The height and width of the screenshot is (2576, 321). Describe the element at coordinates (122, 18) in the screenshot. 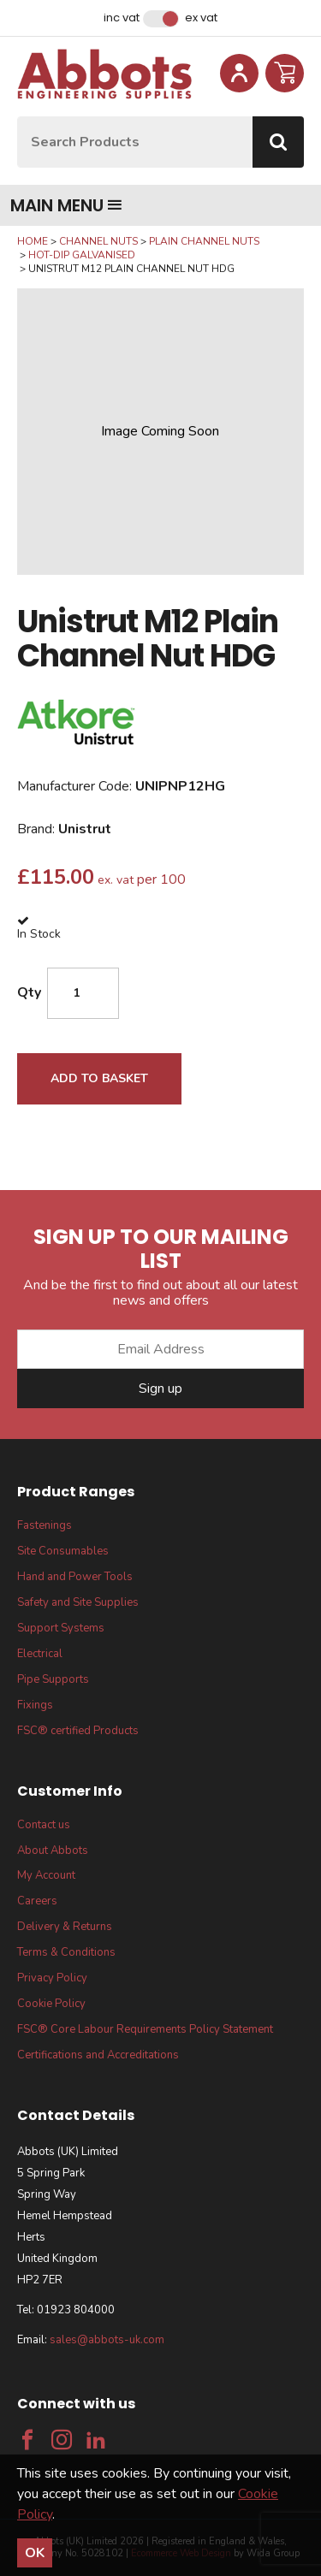

I see `Inc VAT` at that location.